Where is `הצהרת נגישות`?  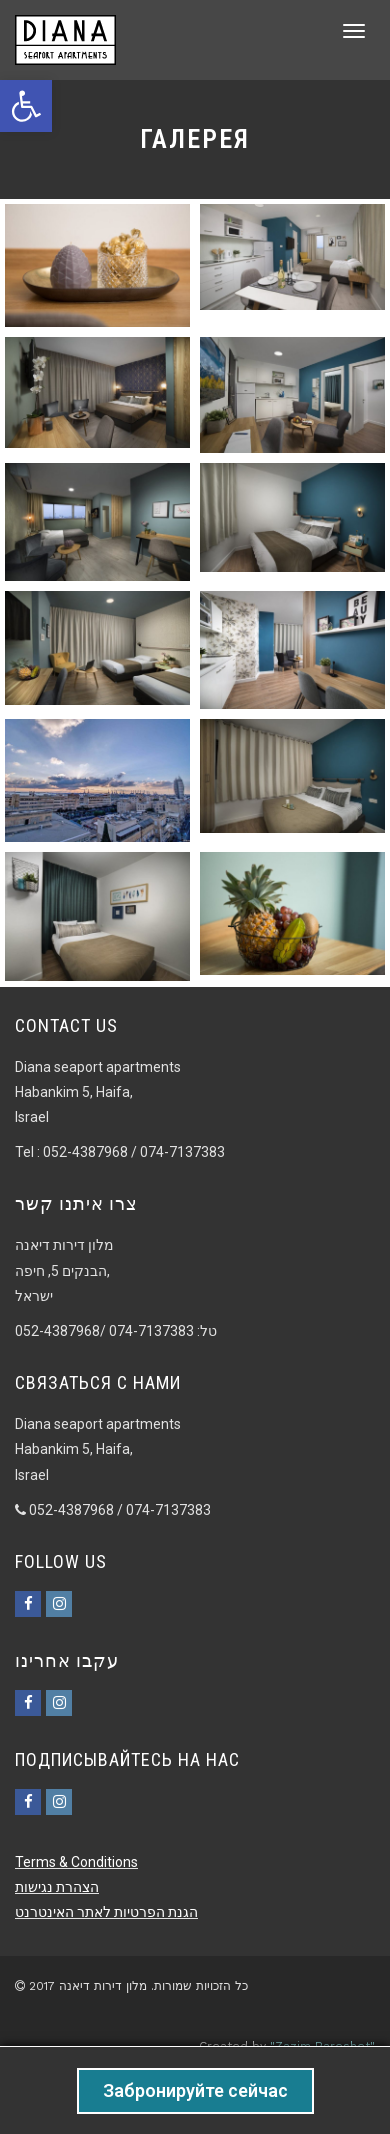
הצהרת נגישות is located at coordinates (57, 1887).